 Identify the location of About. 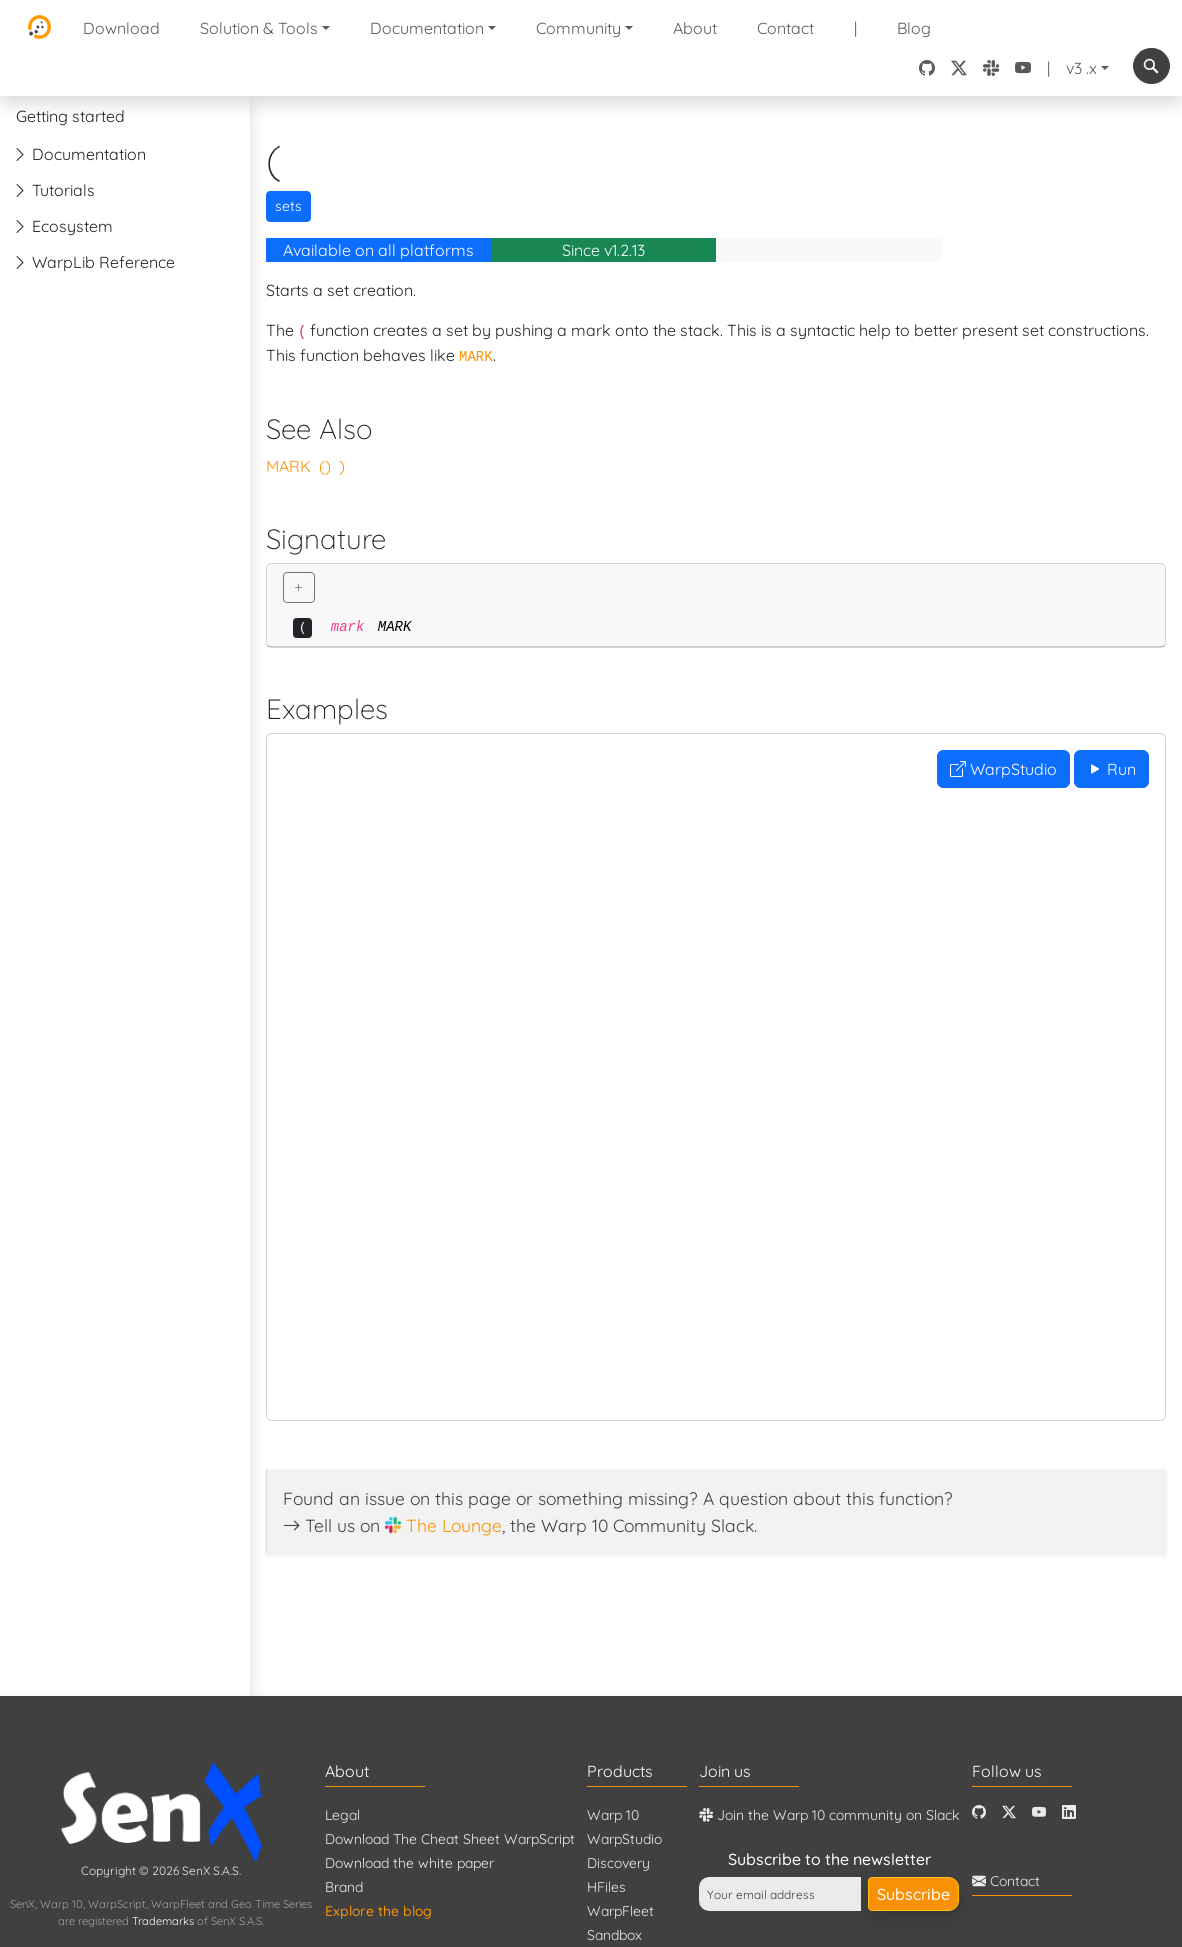
(695, 28).